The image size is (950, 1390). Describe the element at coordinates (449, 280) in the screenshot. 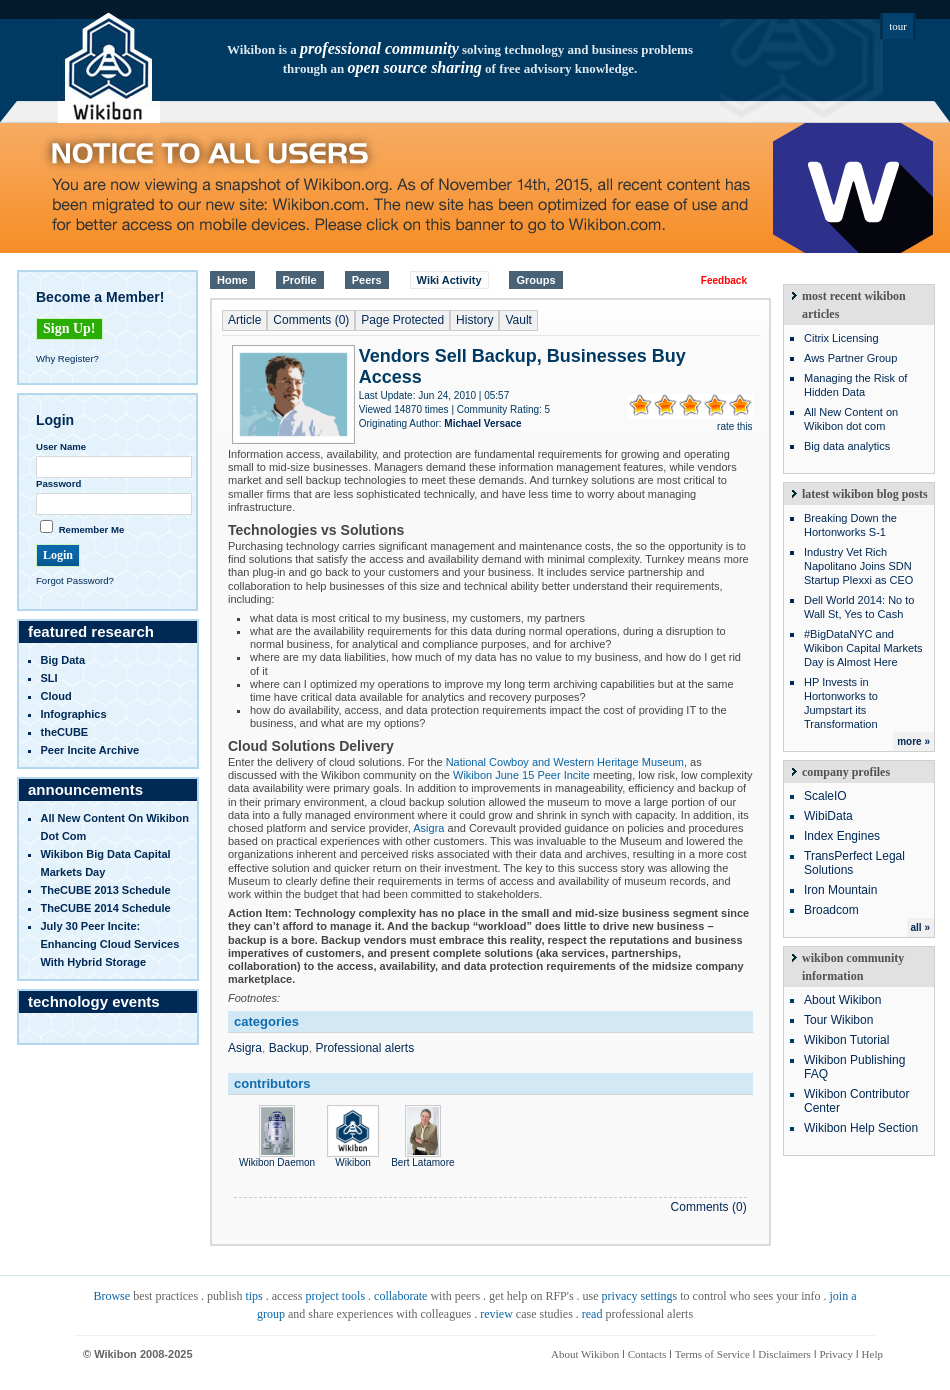

I see `Wiki Activity` at that location.